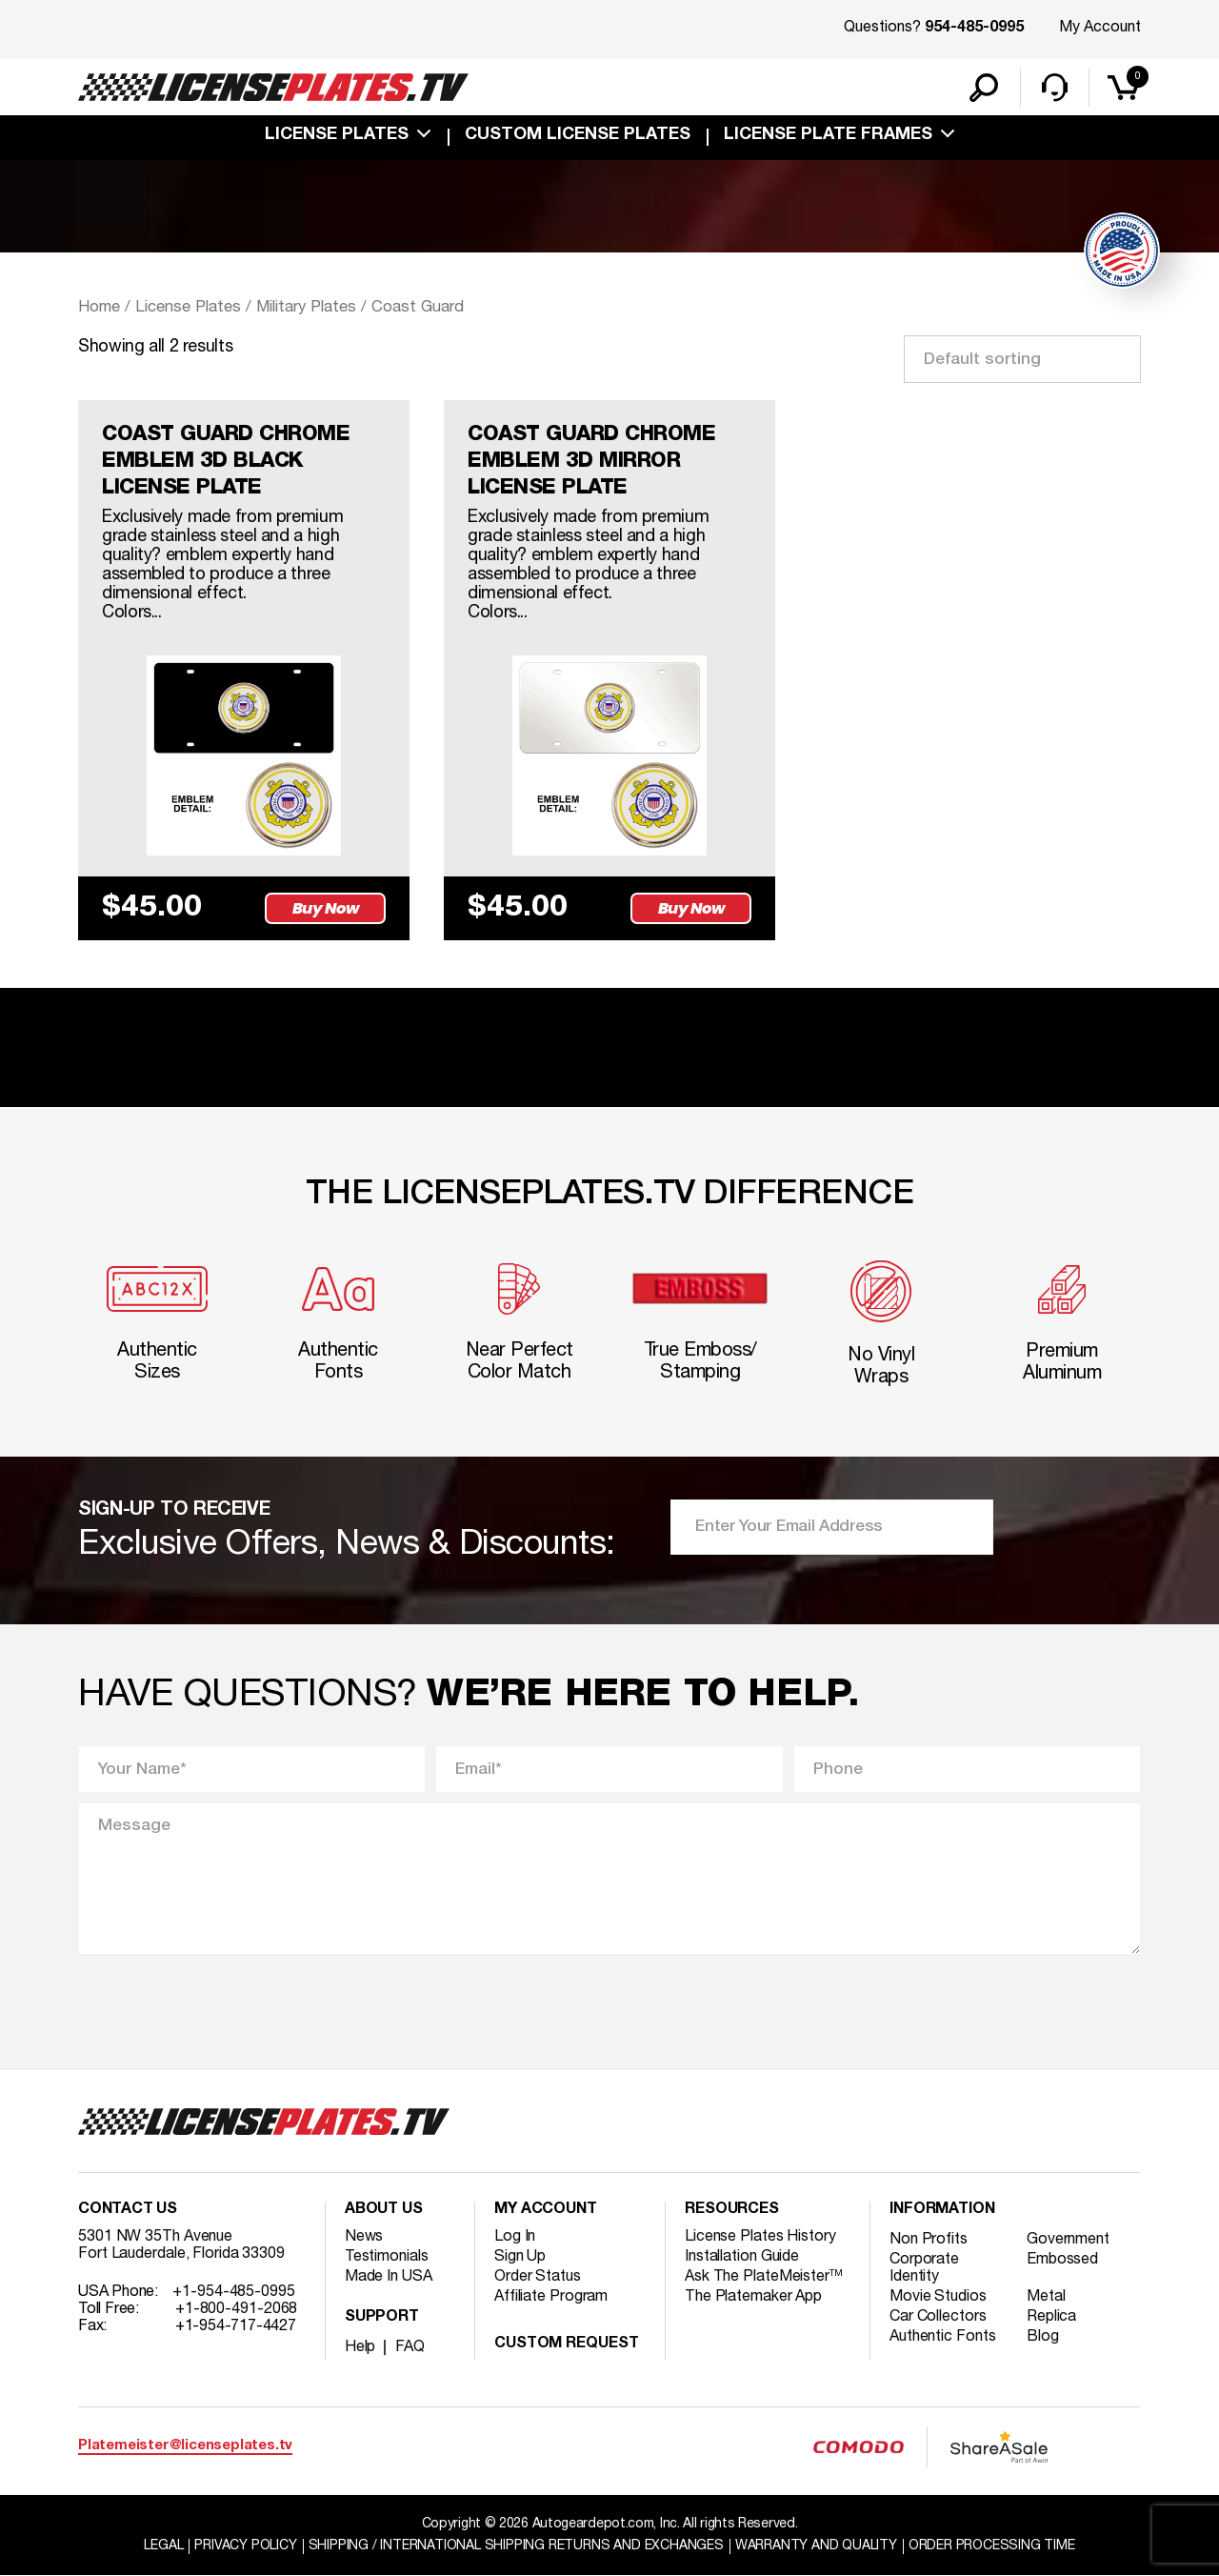 Image resolution: width=1219 pixels, height=2576 pixels. I want to click on [Shop order], so click(1022, 359).